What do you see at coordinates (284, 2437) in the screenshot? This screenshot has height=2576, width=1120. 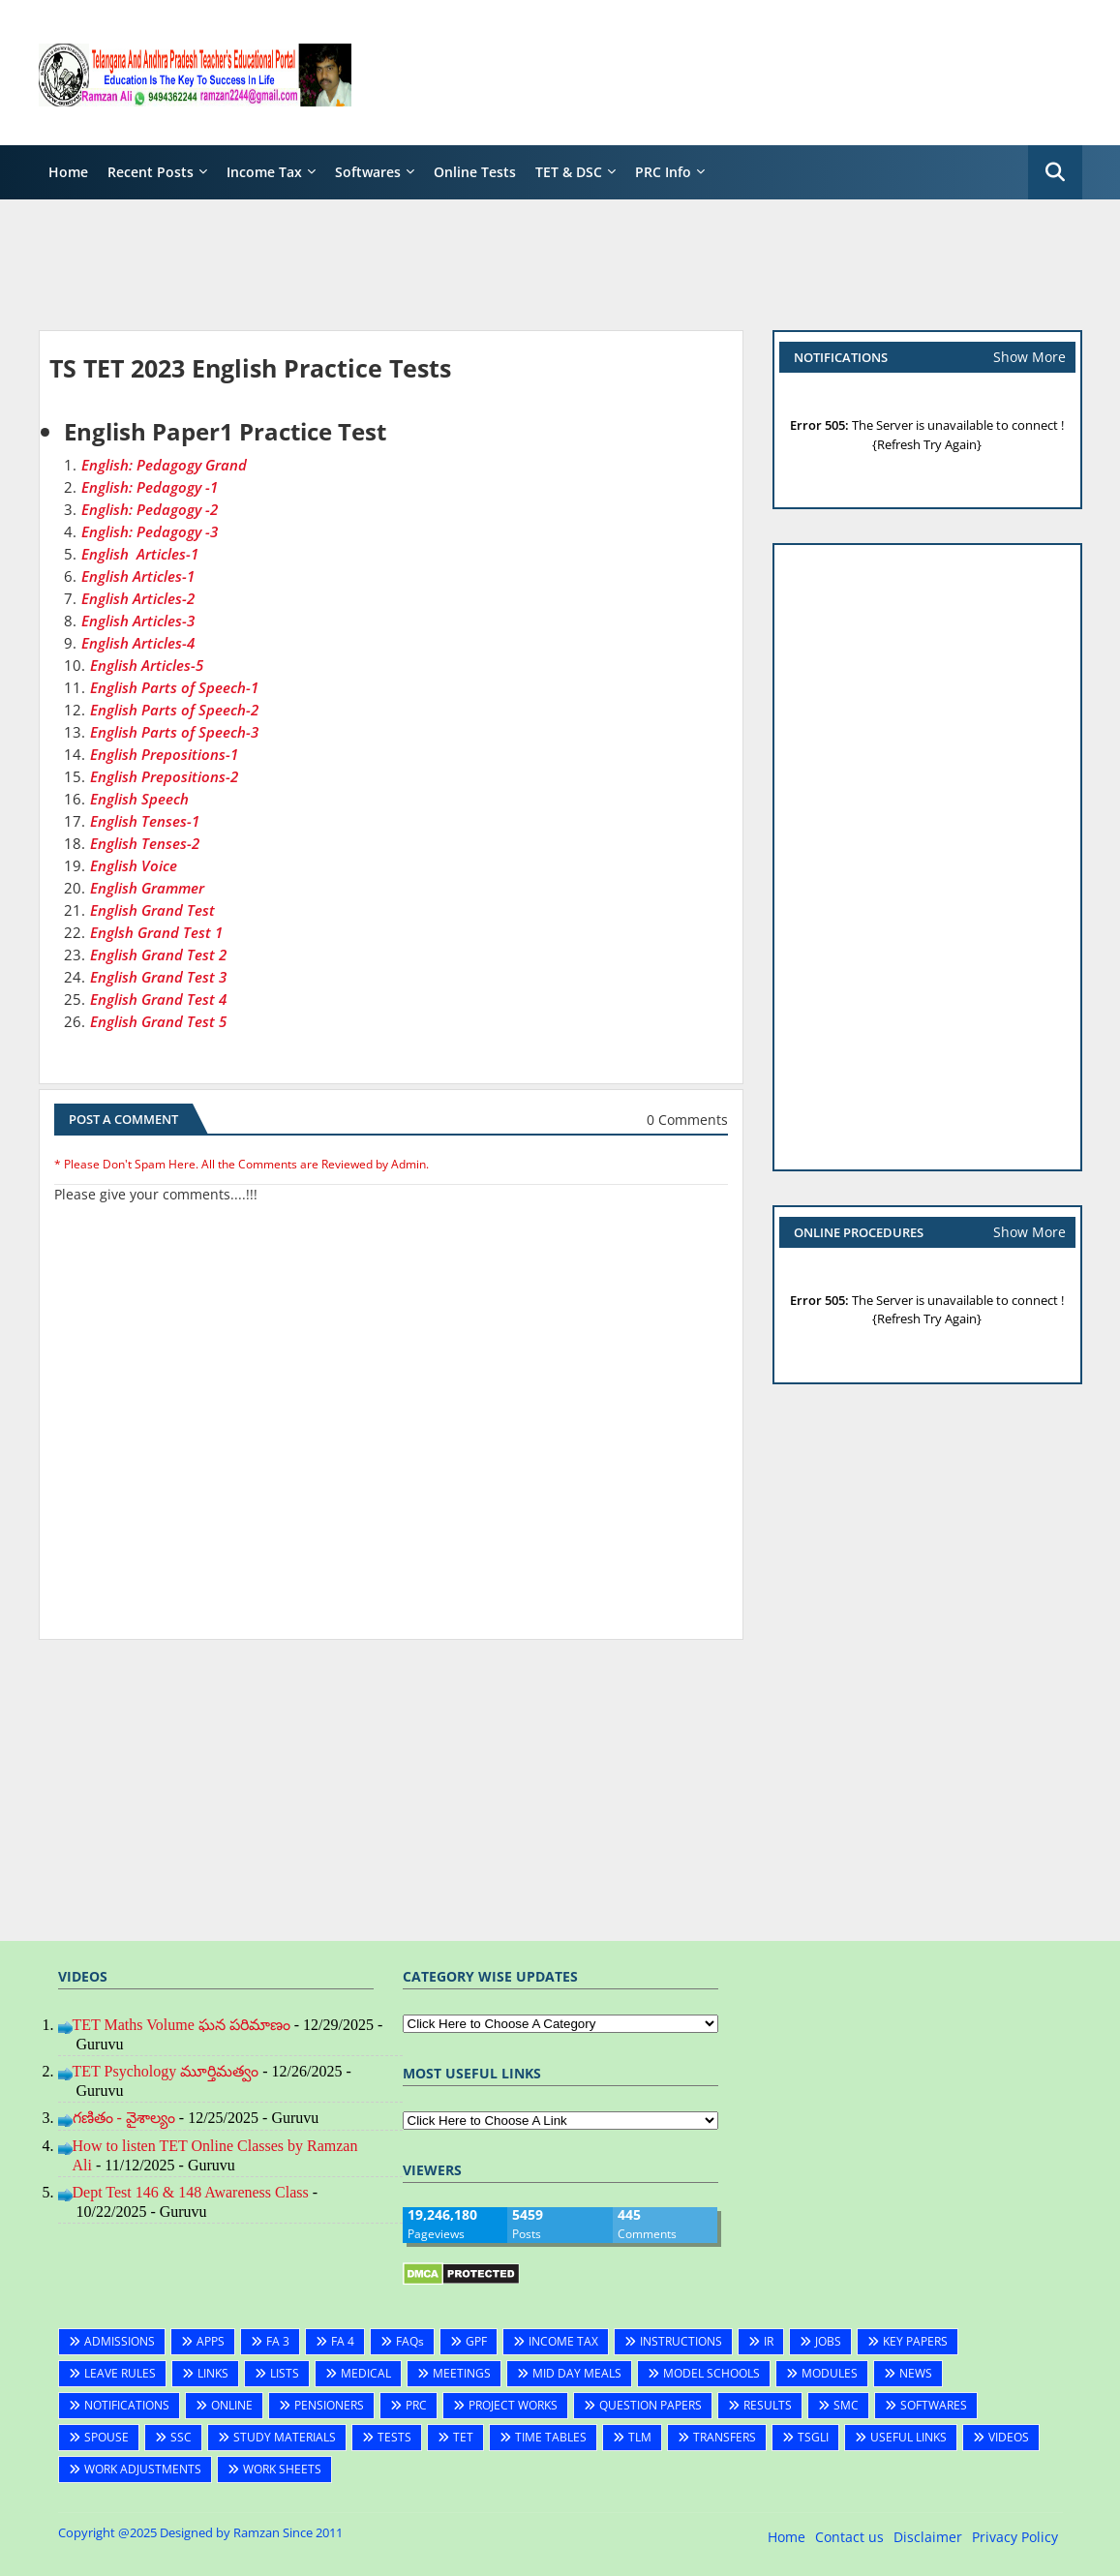 I see `STUDY MATERIALS` at bounding box center [284, 2437].